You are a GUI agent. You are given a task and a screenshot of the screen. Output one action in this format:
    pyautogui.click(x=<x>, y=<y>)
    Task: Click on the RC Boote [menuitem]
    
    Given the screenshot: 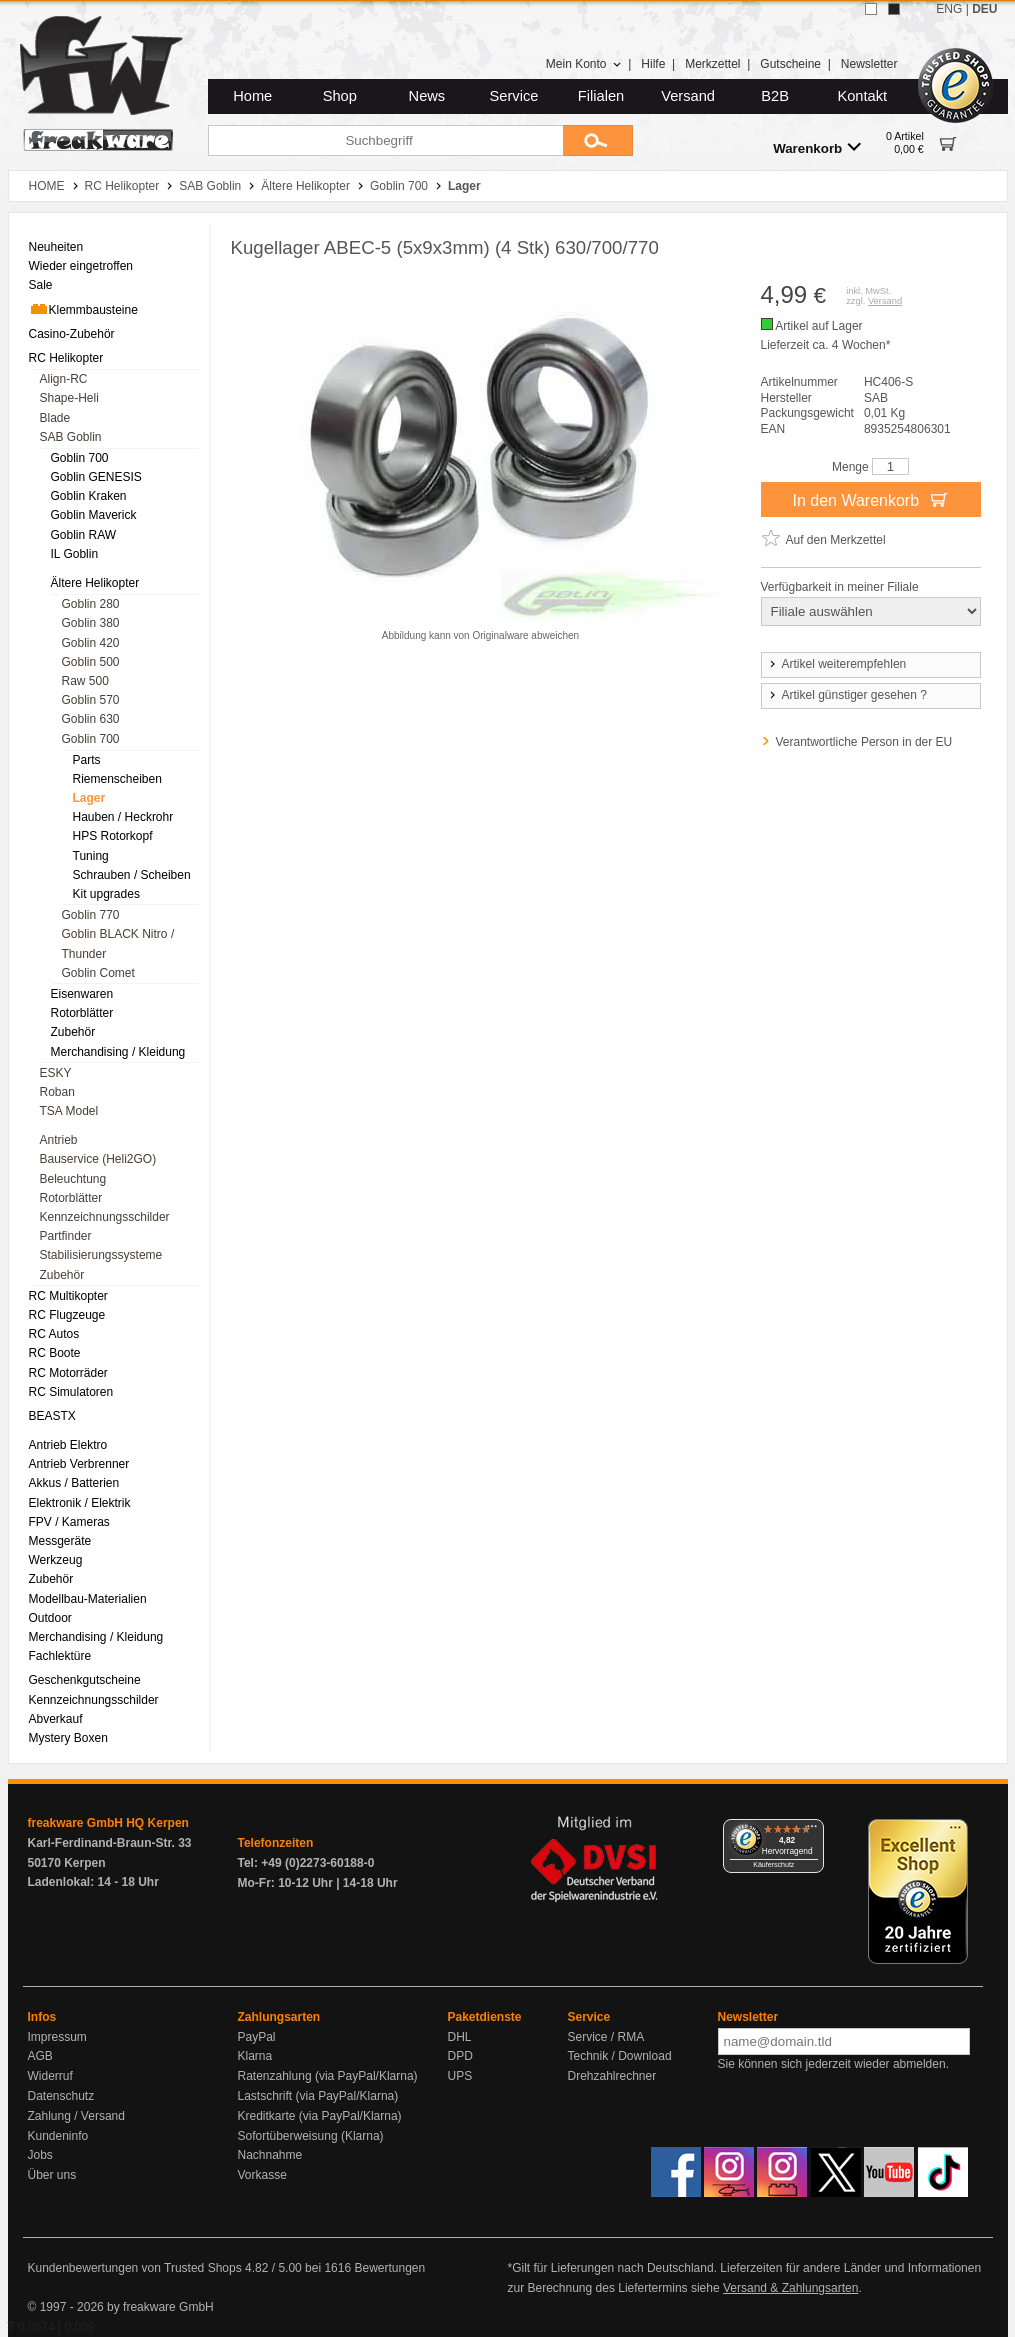 What is the action you would take?
    pyautogui.click(x=55, y=1353)
    